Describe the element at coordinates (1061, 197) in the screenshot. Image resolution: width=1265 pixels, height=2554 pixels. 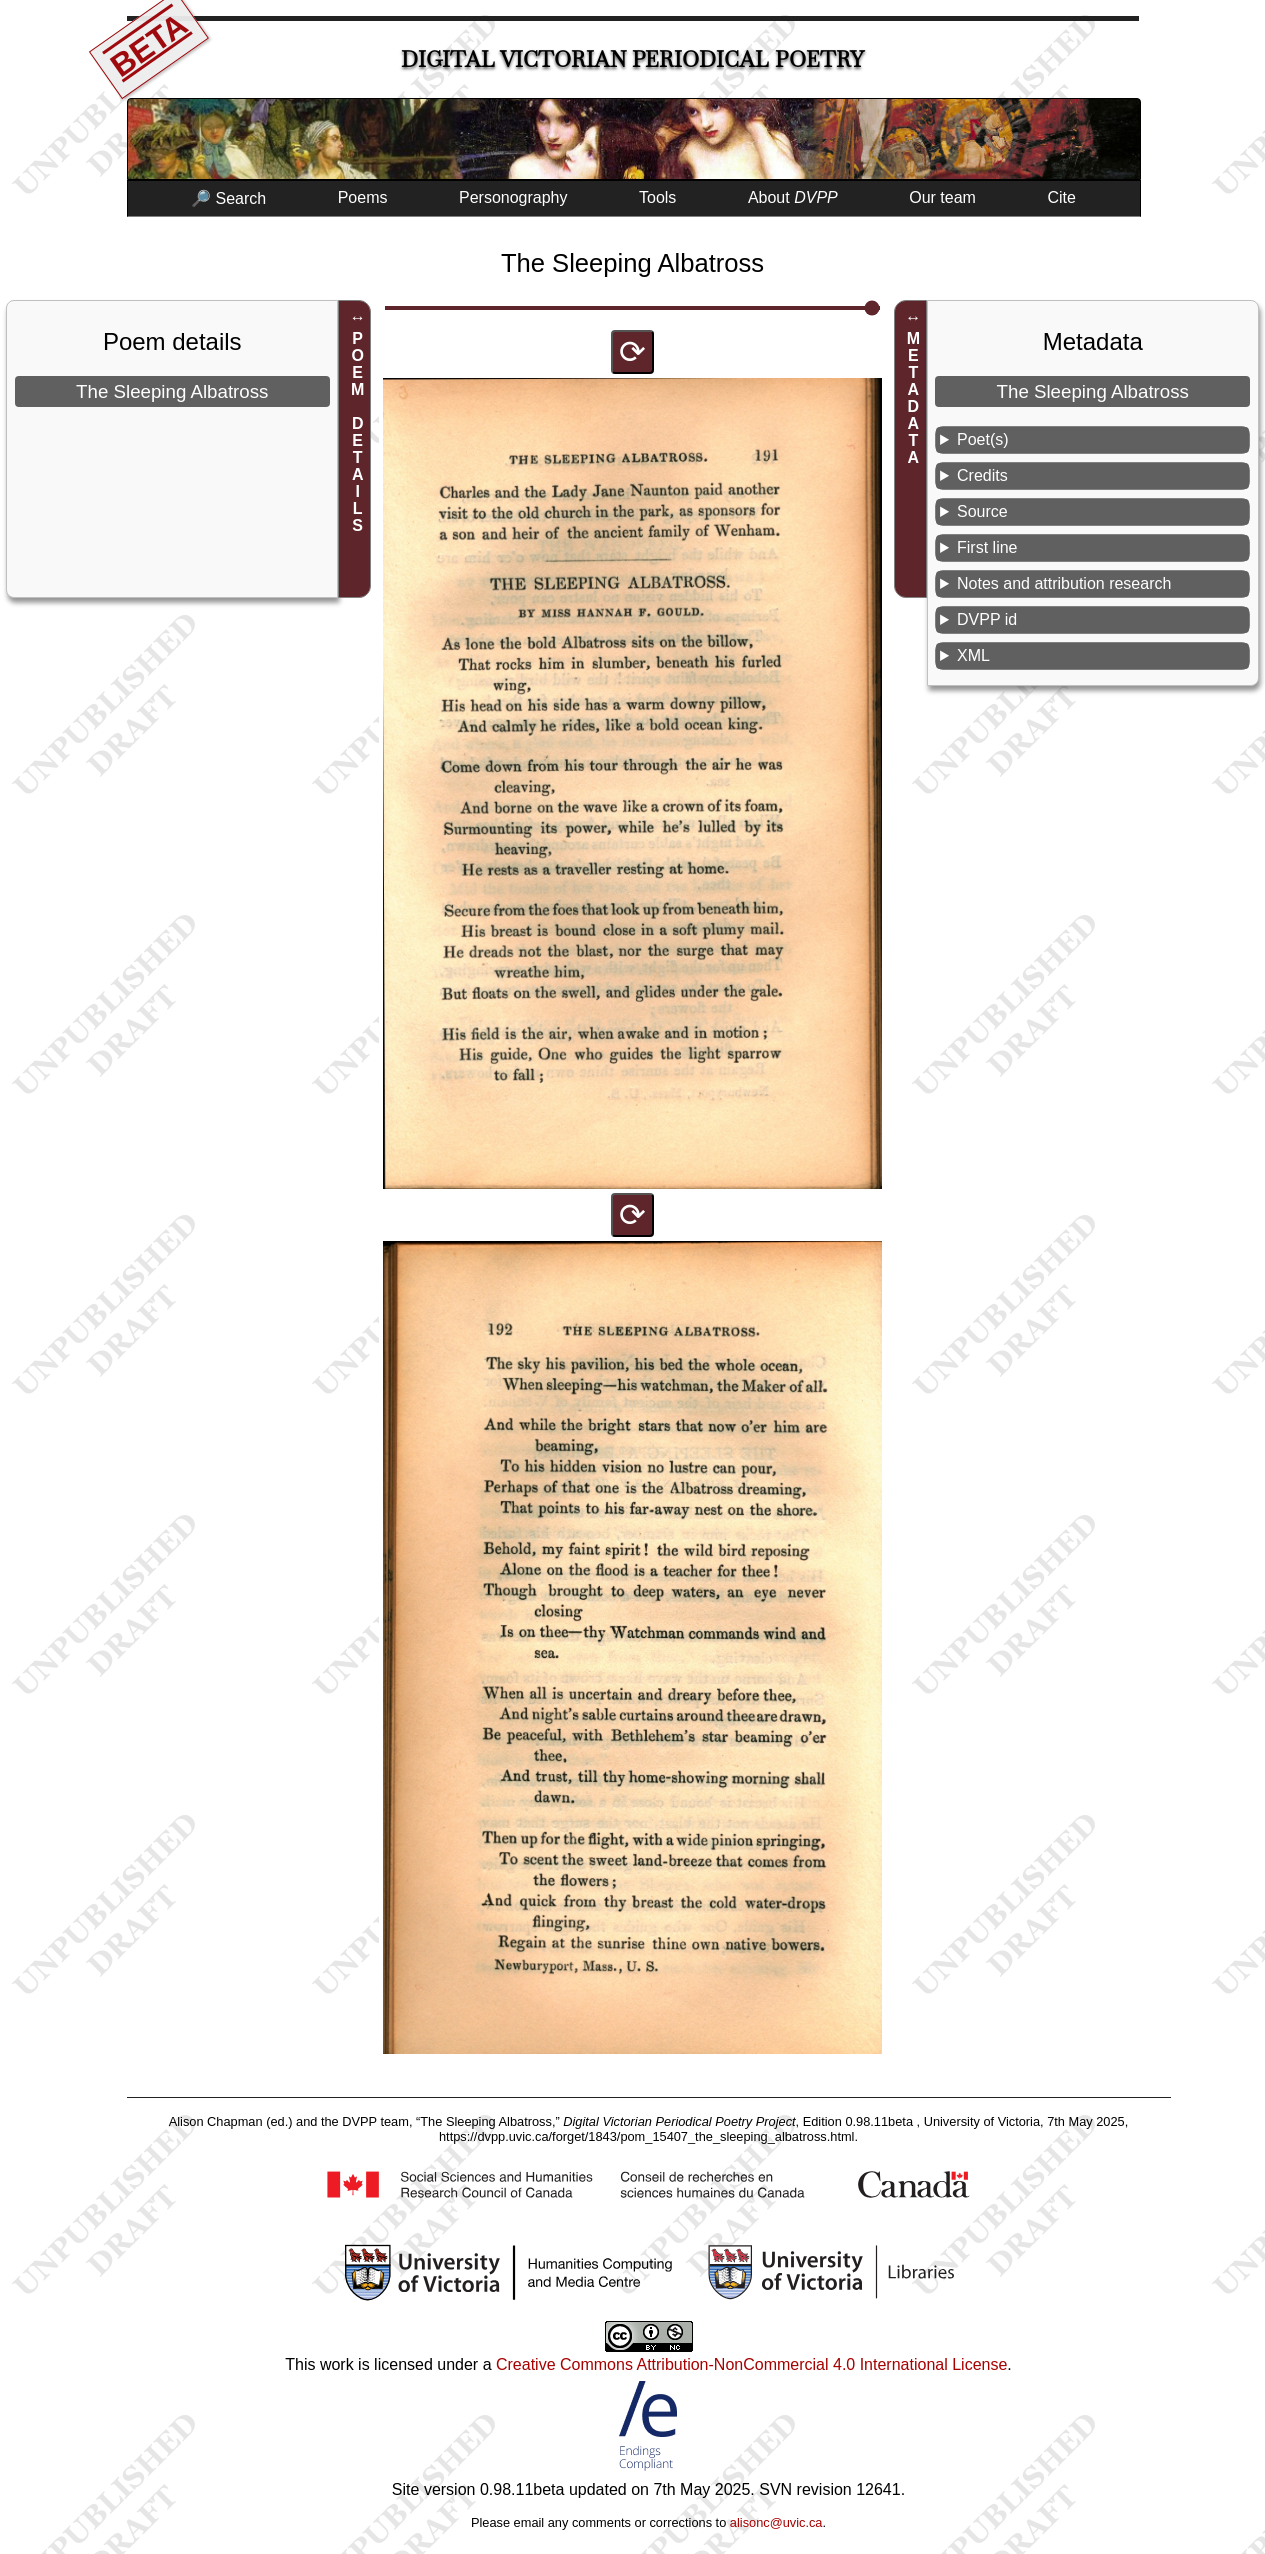
I see `Cite` at that location.